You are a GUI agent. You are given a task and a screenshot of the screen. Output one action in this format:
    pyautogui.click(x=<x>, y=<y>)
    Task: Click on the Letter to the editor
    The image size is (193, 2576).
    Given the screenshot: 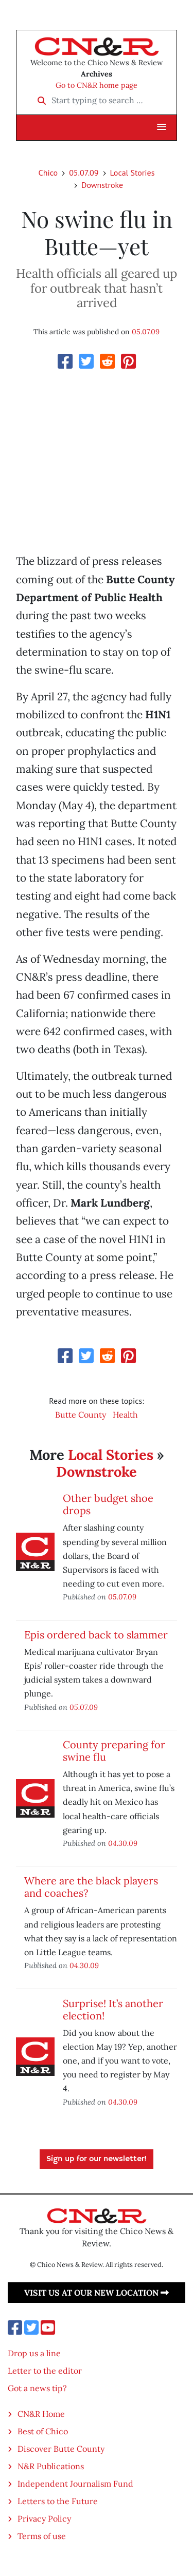 What is the action you would take?
    pyautogui.click(x=45, y=2370)
    